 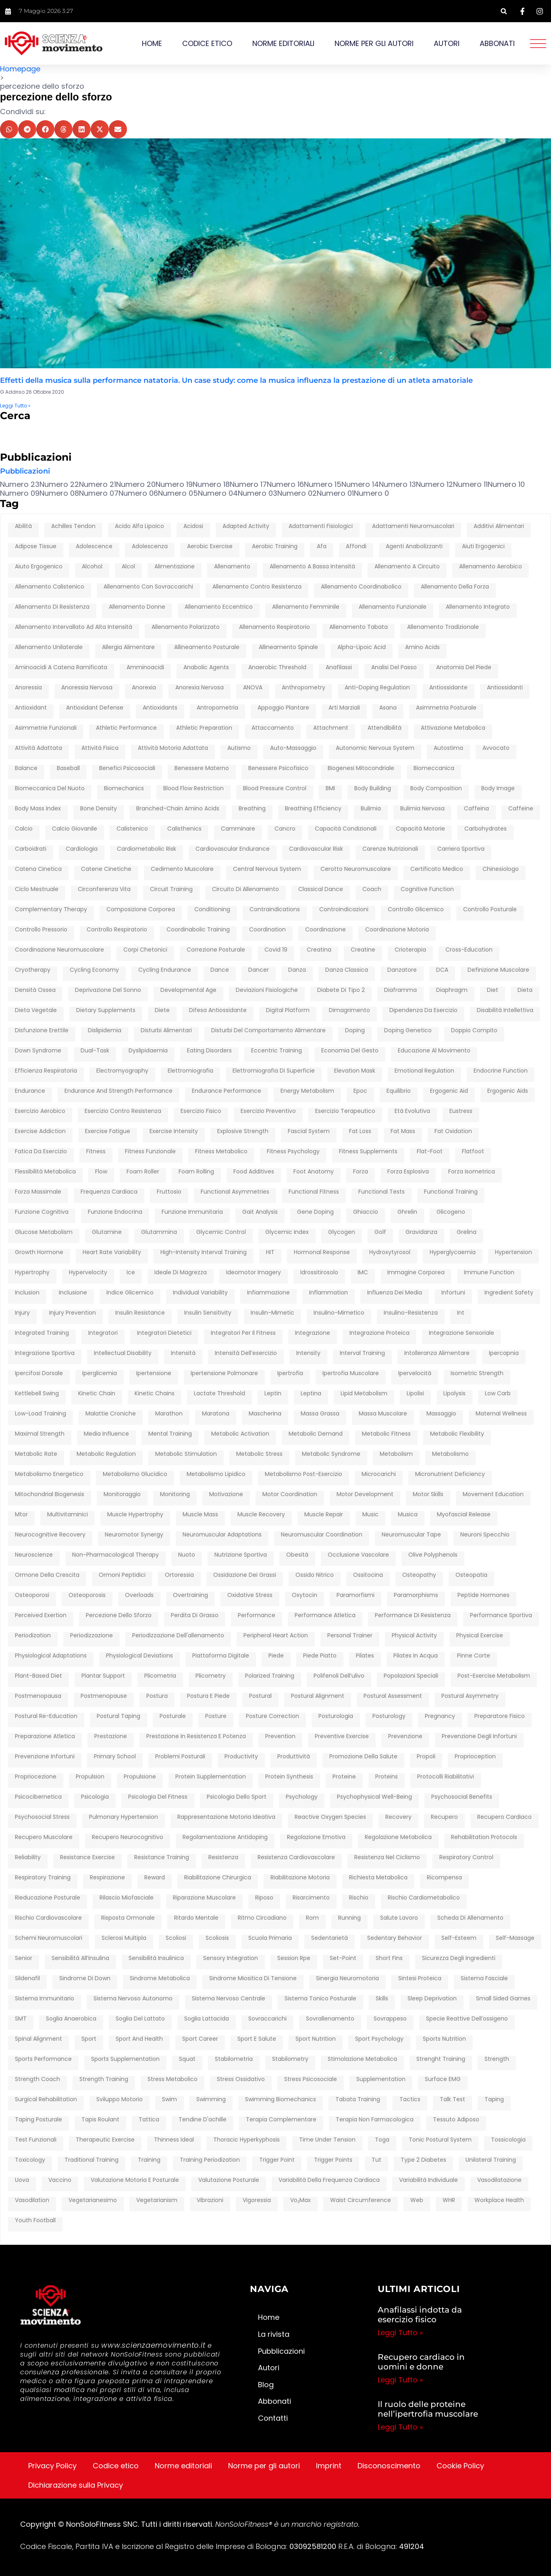 I want to click on allenamento di resistenza, so click(x=52, y=607).